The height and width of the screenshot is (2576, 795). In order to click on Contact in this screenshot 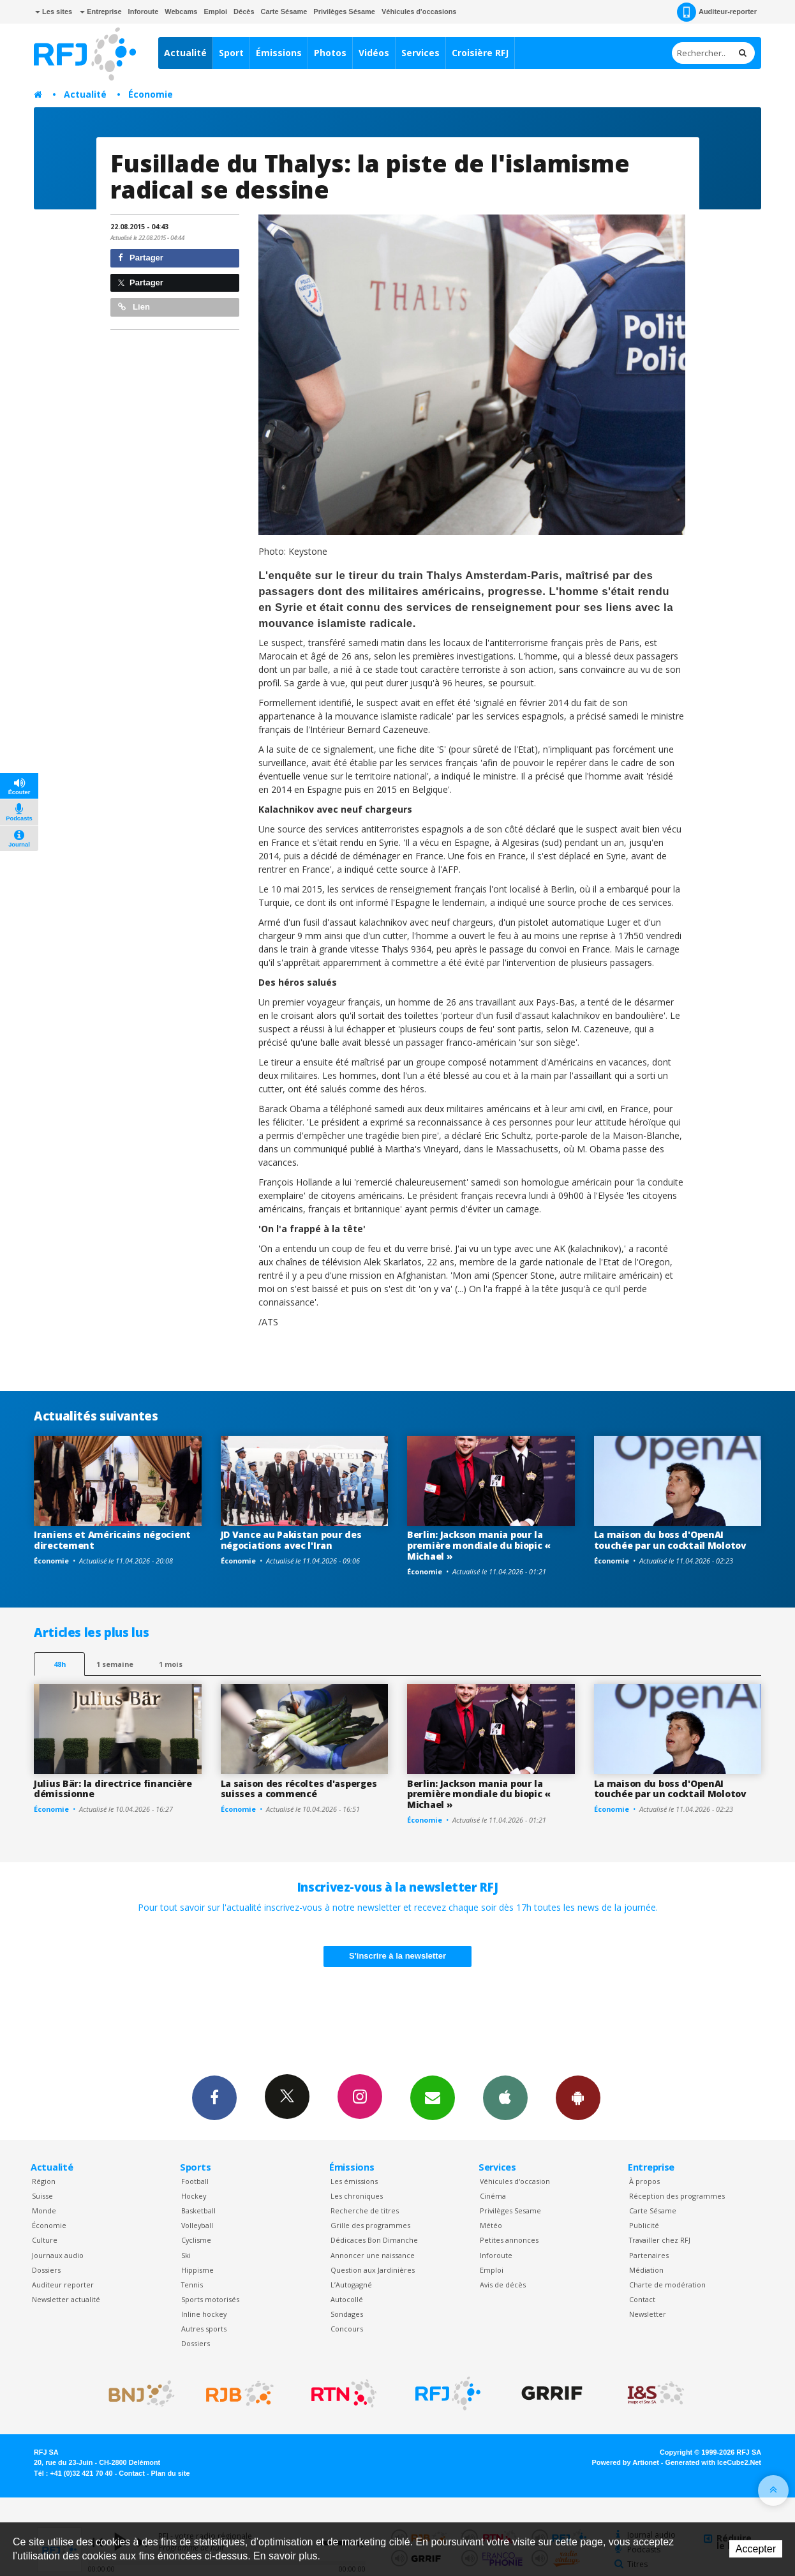, I will do `click(642, 2299)`.